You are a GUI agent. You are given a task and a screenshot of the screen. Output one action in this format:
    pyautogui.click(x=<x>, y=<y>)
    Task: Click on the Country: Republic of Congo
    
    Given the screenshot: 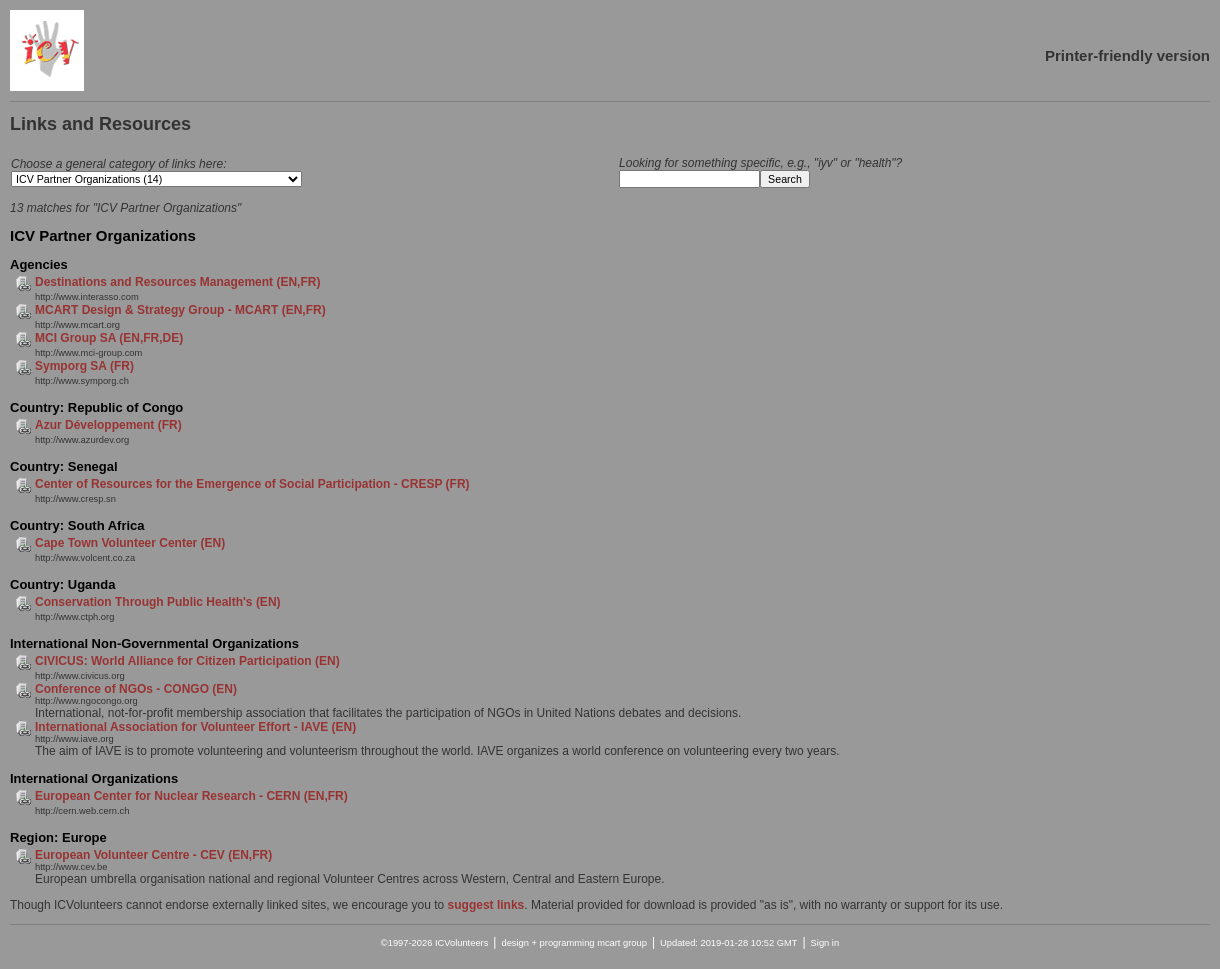 What is the action you would take?
    pyautogui.click(x=96, y=407)
    